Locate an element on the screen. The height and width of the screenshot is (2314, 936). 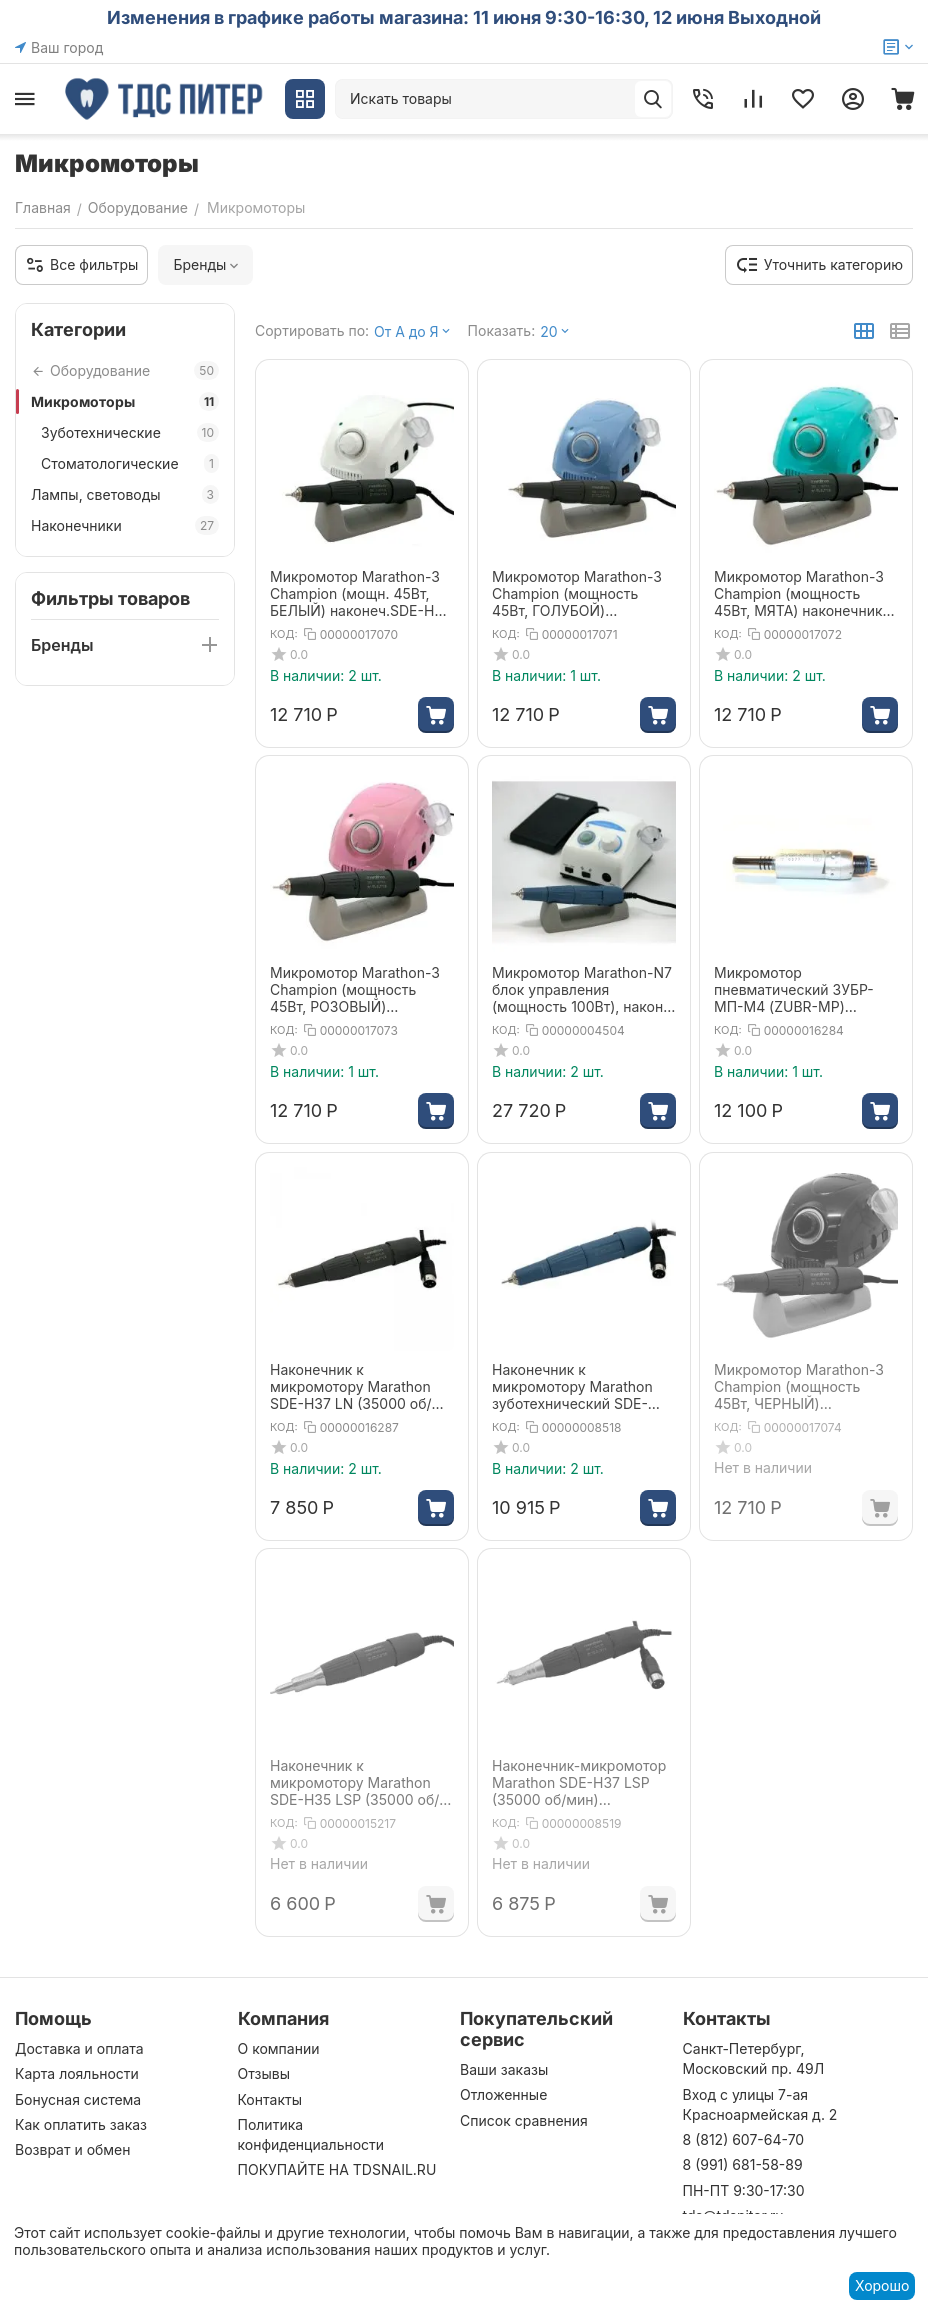
Отложенные is located at coordinates (503, 2094).